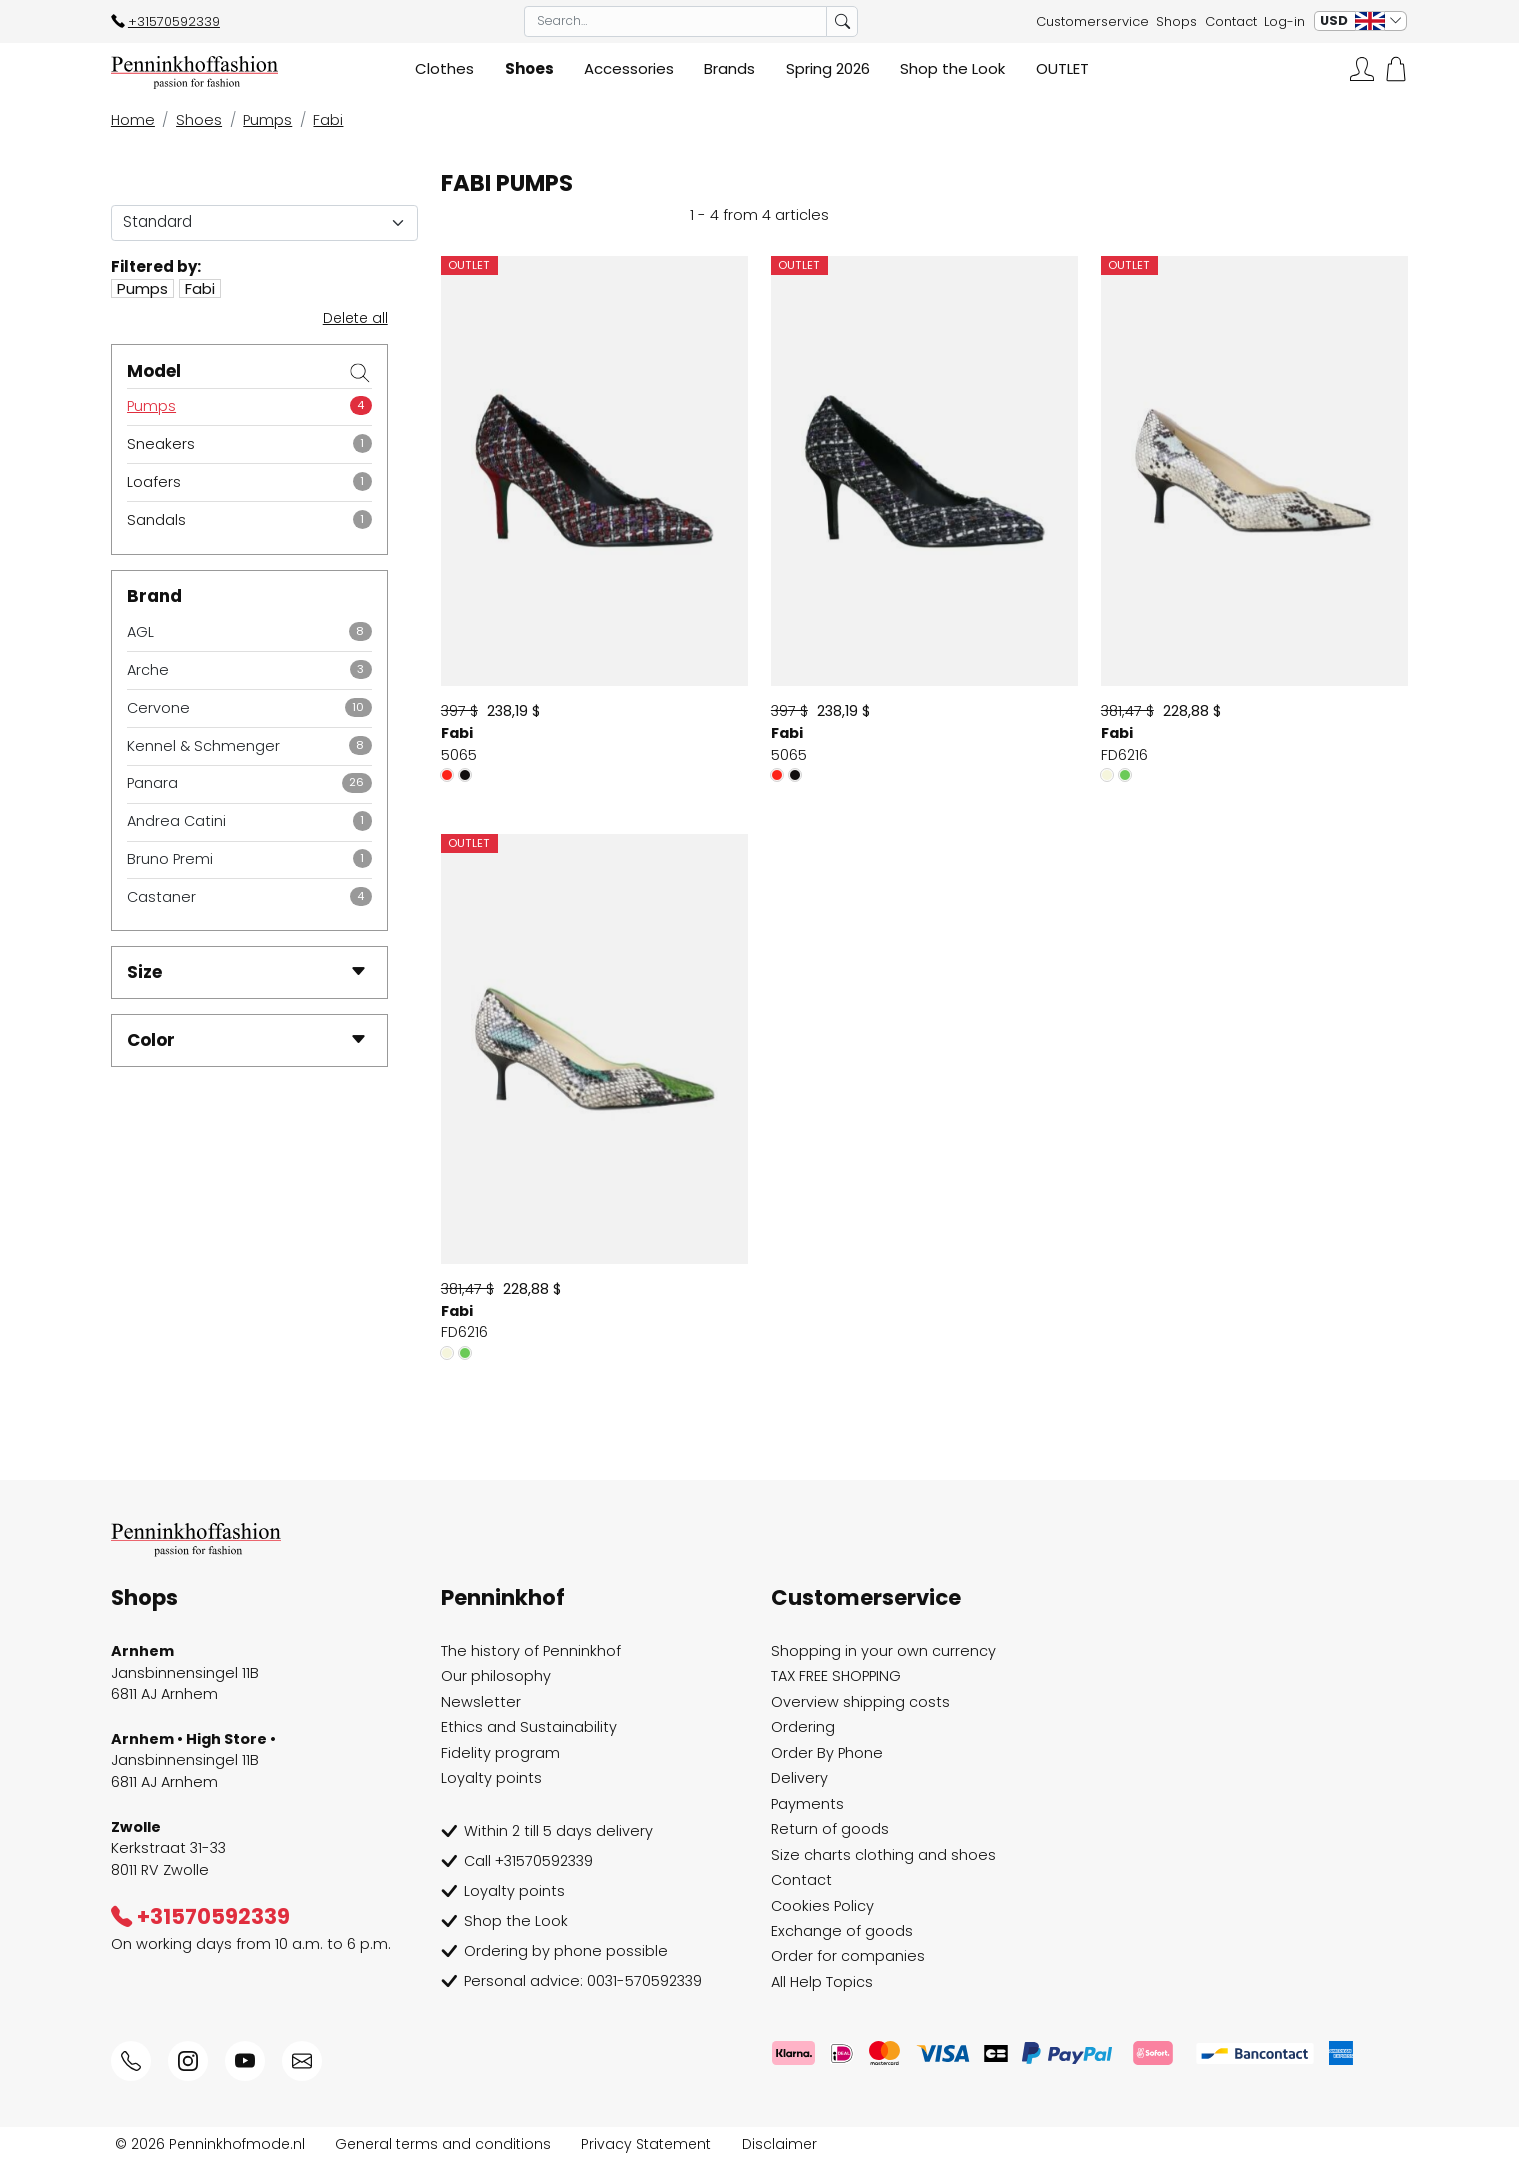 The height and width of the screenshot is (2163, 1519). Describe the element at coordinates (848, 1956) in the screenshot. I see `Order for companies` at that location.